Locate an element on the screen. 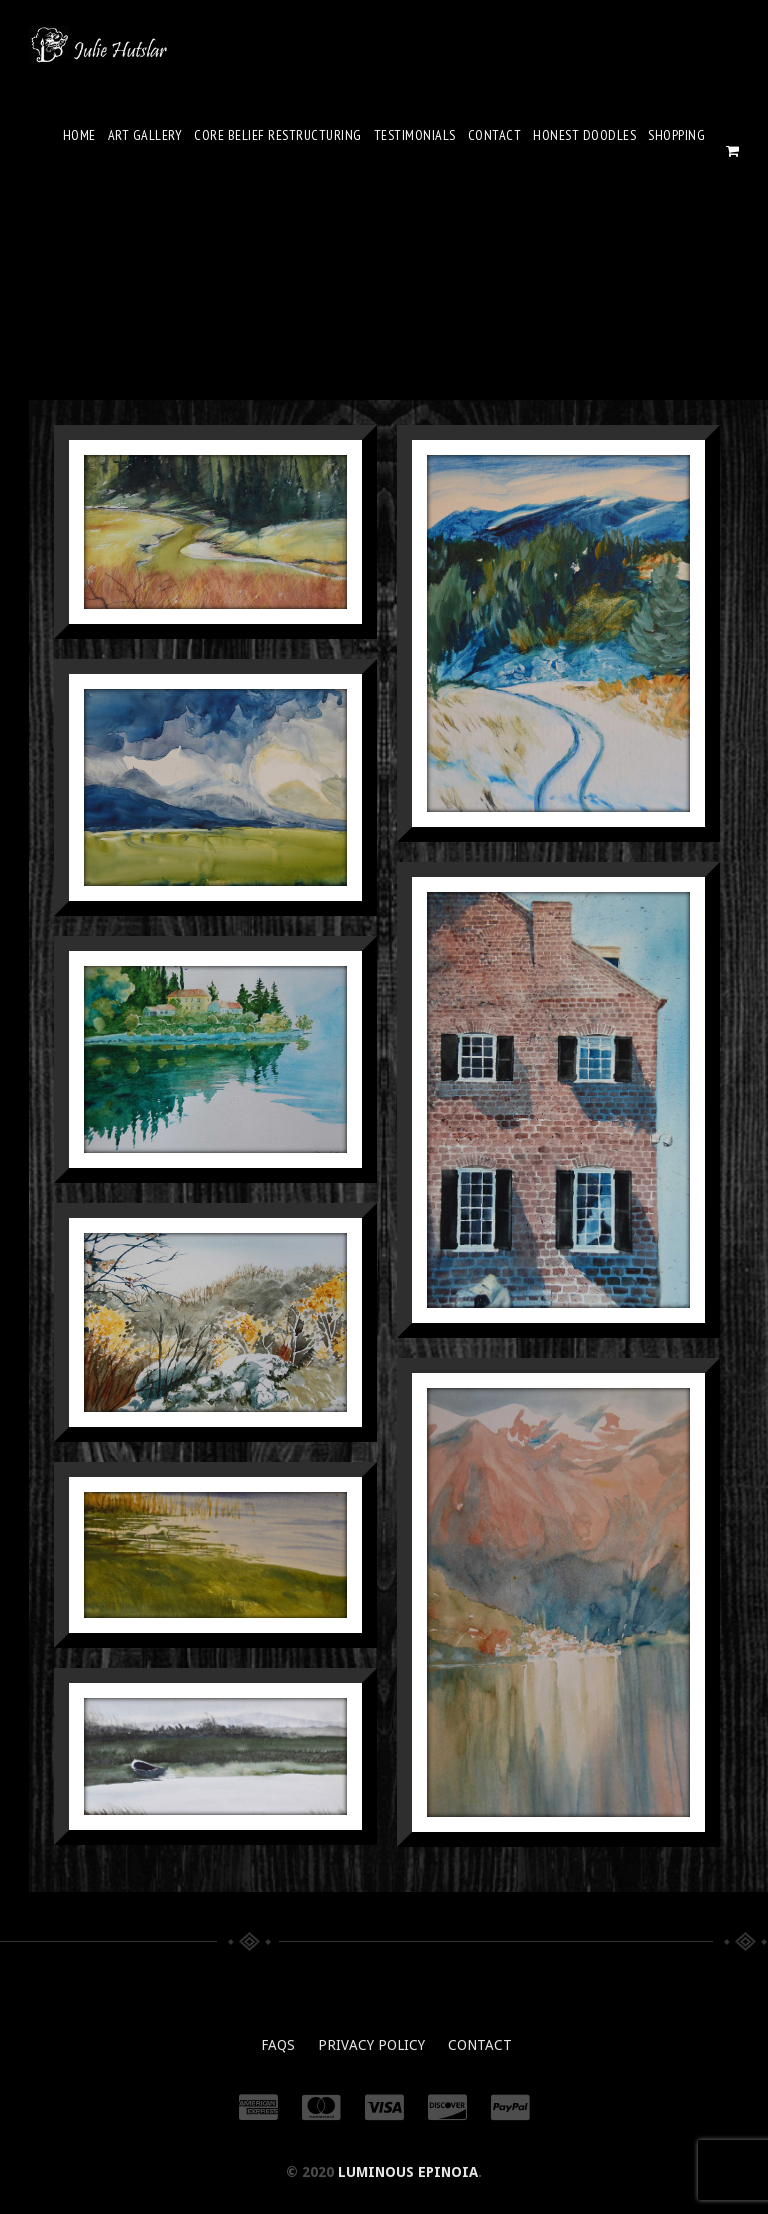  Luminous Epinoia is located at coordinates (408, 2172).